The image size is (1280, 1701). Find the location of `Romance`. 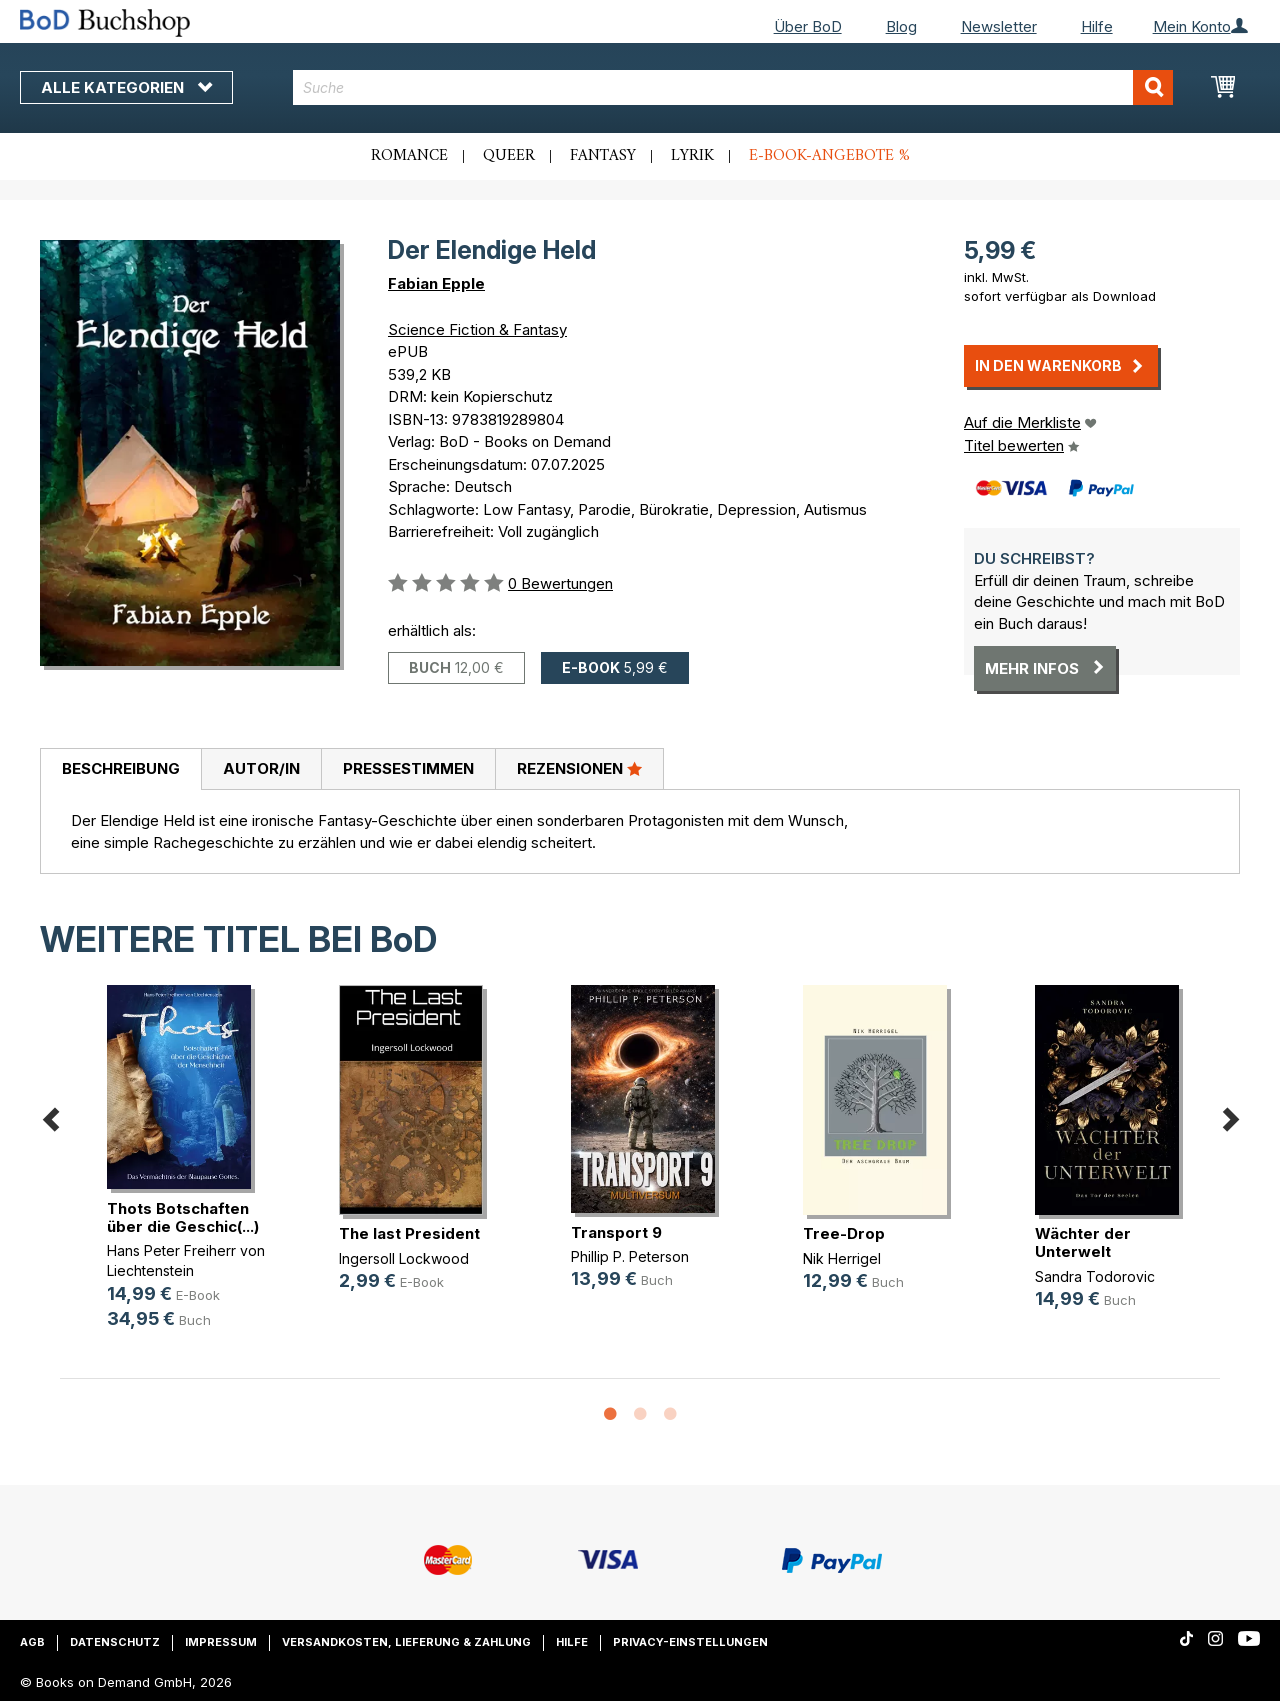

Romance is located at coordinates (409, 156).